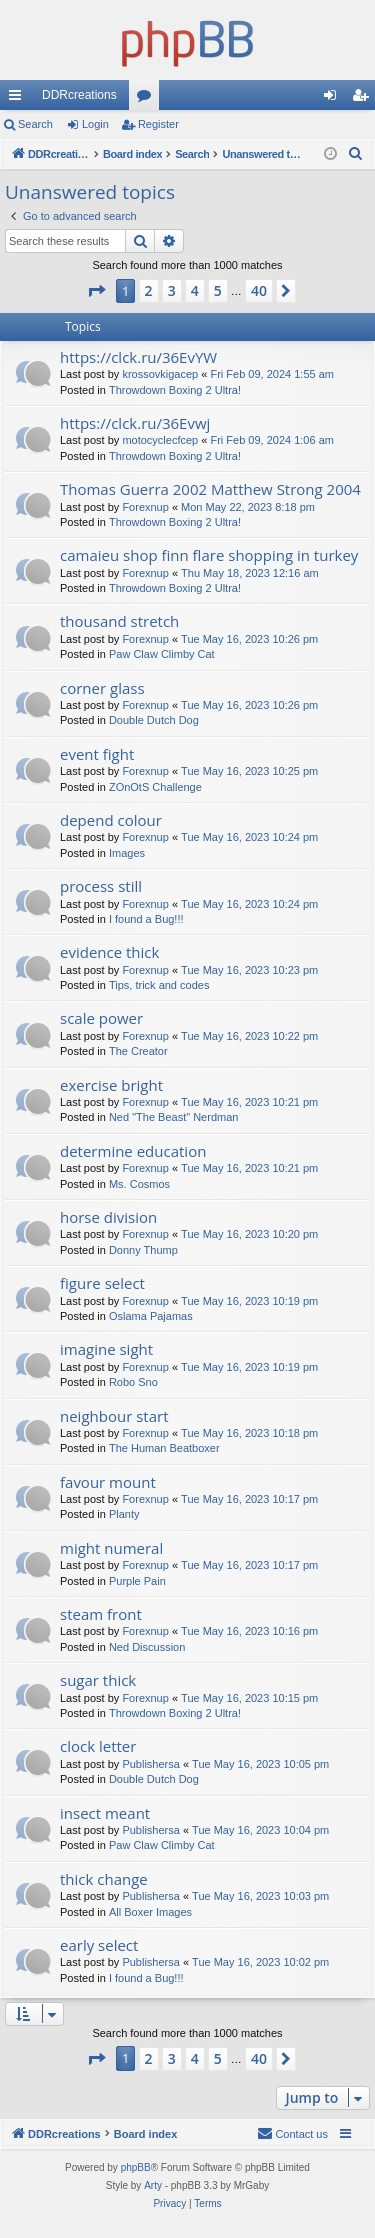 The image size is (375, 2238). I want to click on sugar thick, so click(98, 1680).